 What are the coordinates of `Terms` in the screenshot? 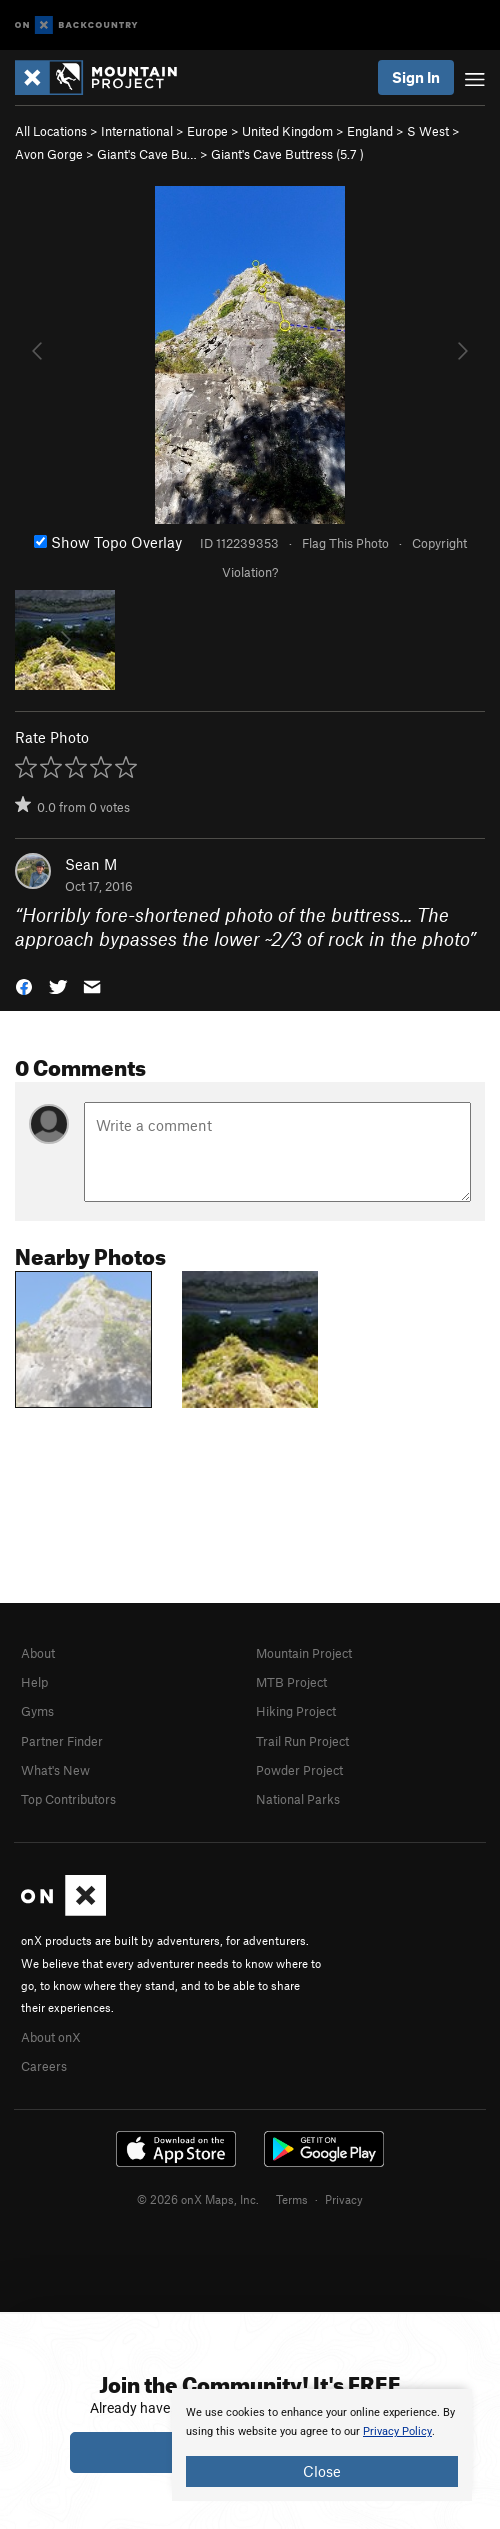 It's located at (292, 2199).